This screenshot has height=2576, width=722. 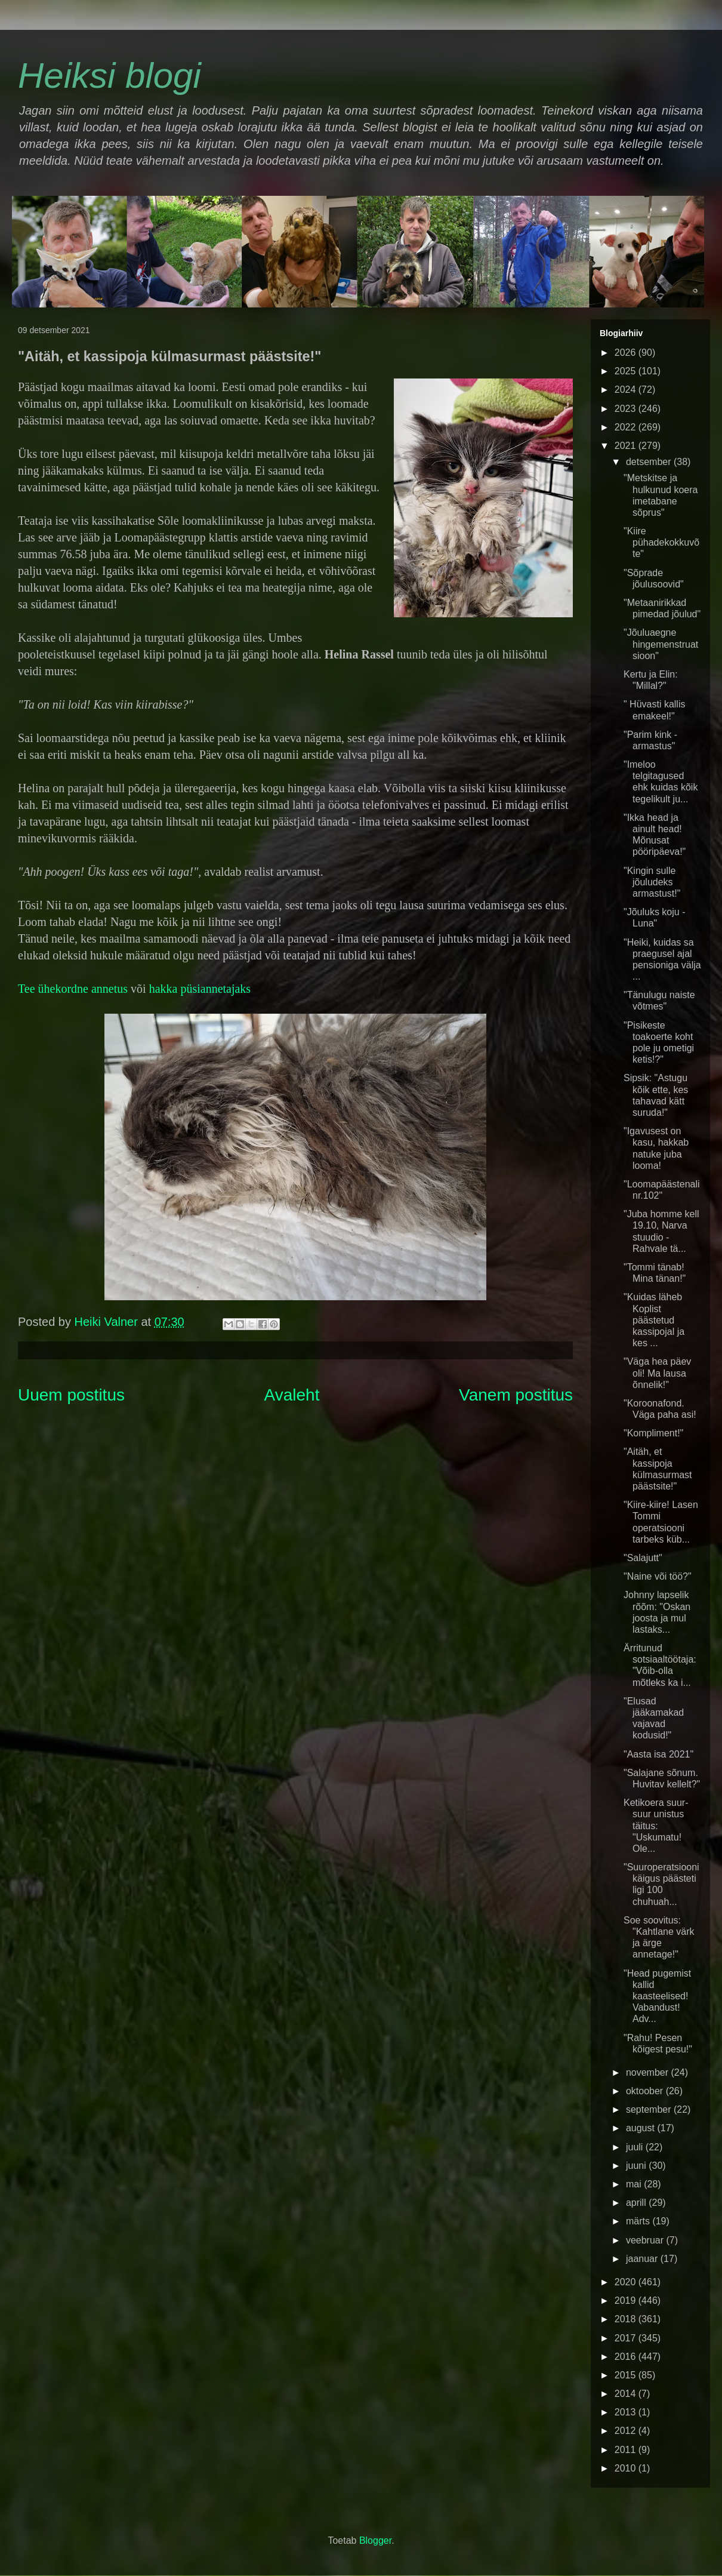 What do you see at coordinates (658, 1576) in the screenshot?
I see `"Naine või töö?"` at bounding box center [658, 1576].